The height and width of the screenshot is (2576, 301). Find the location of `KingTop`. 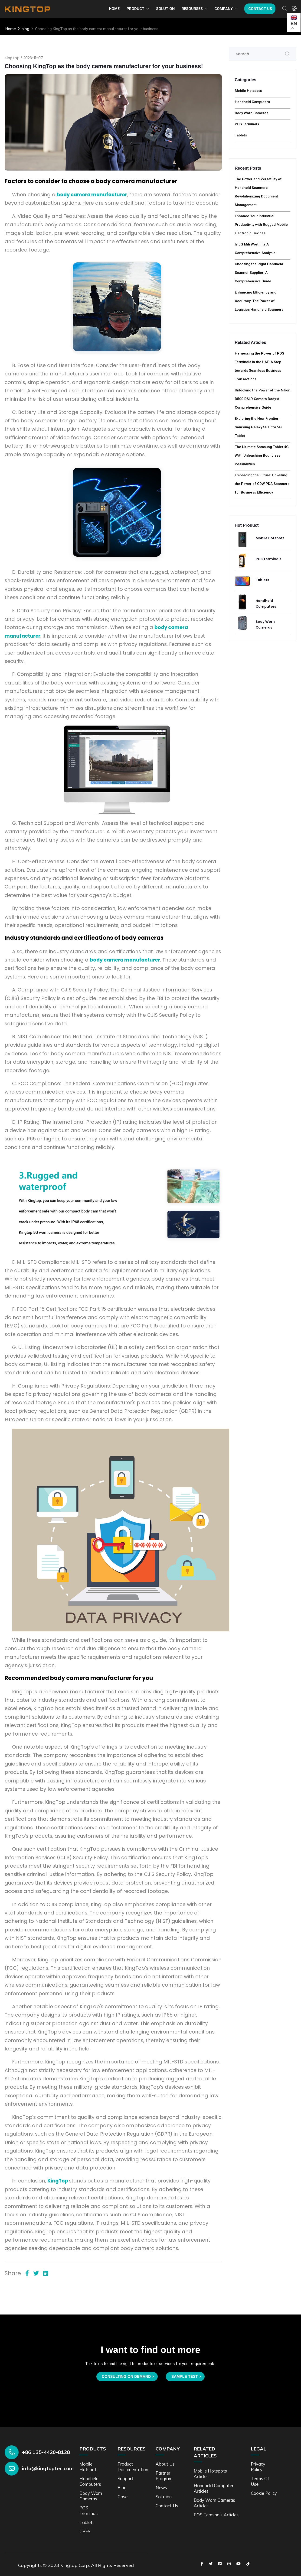

KingTop is located at coordinates (58, 2180).